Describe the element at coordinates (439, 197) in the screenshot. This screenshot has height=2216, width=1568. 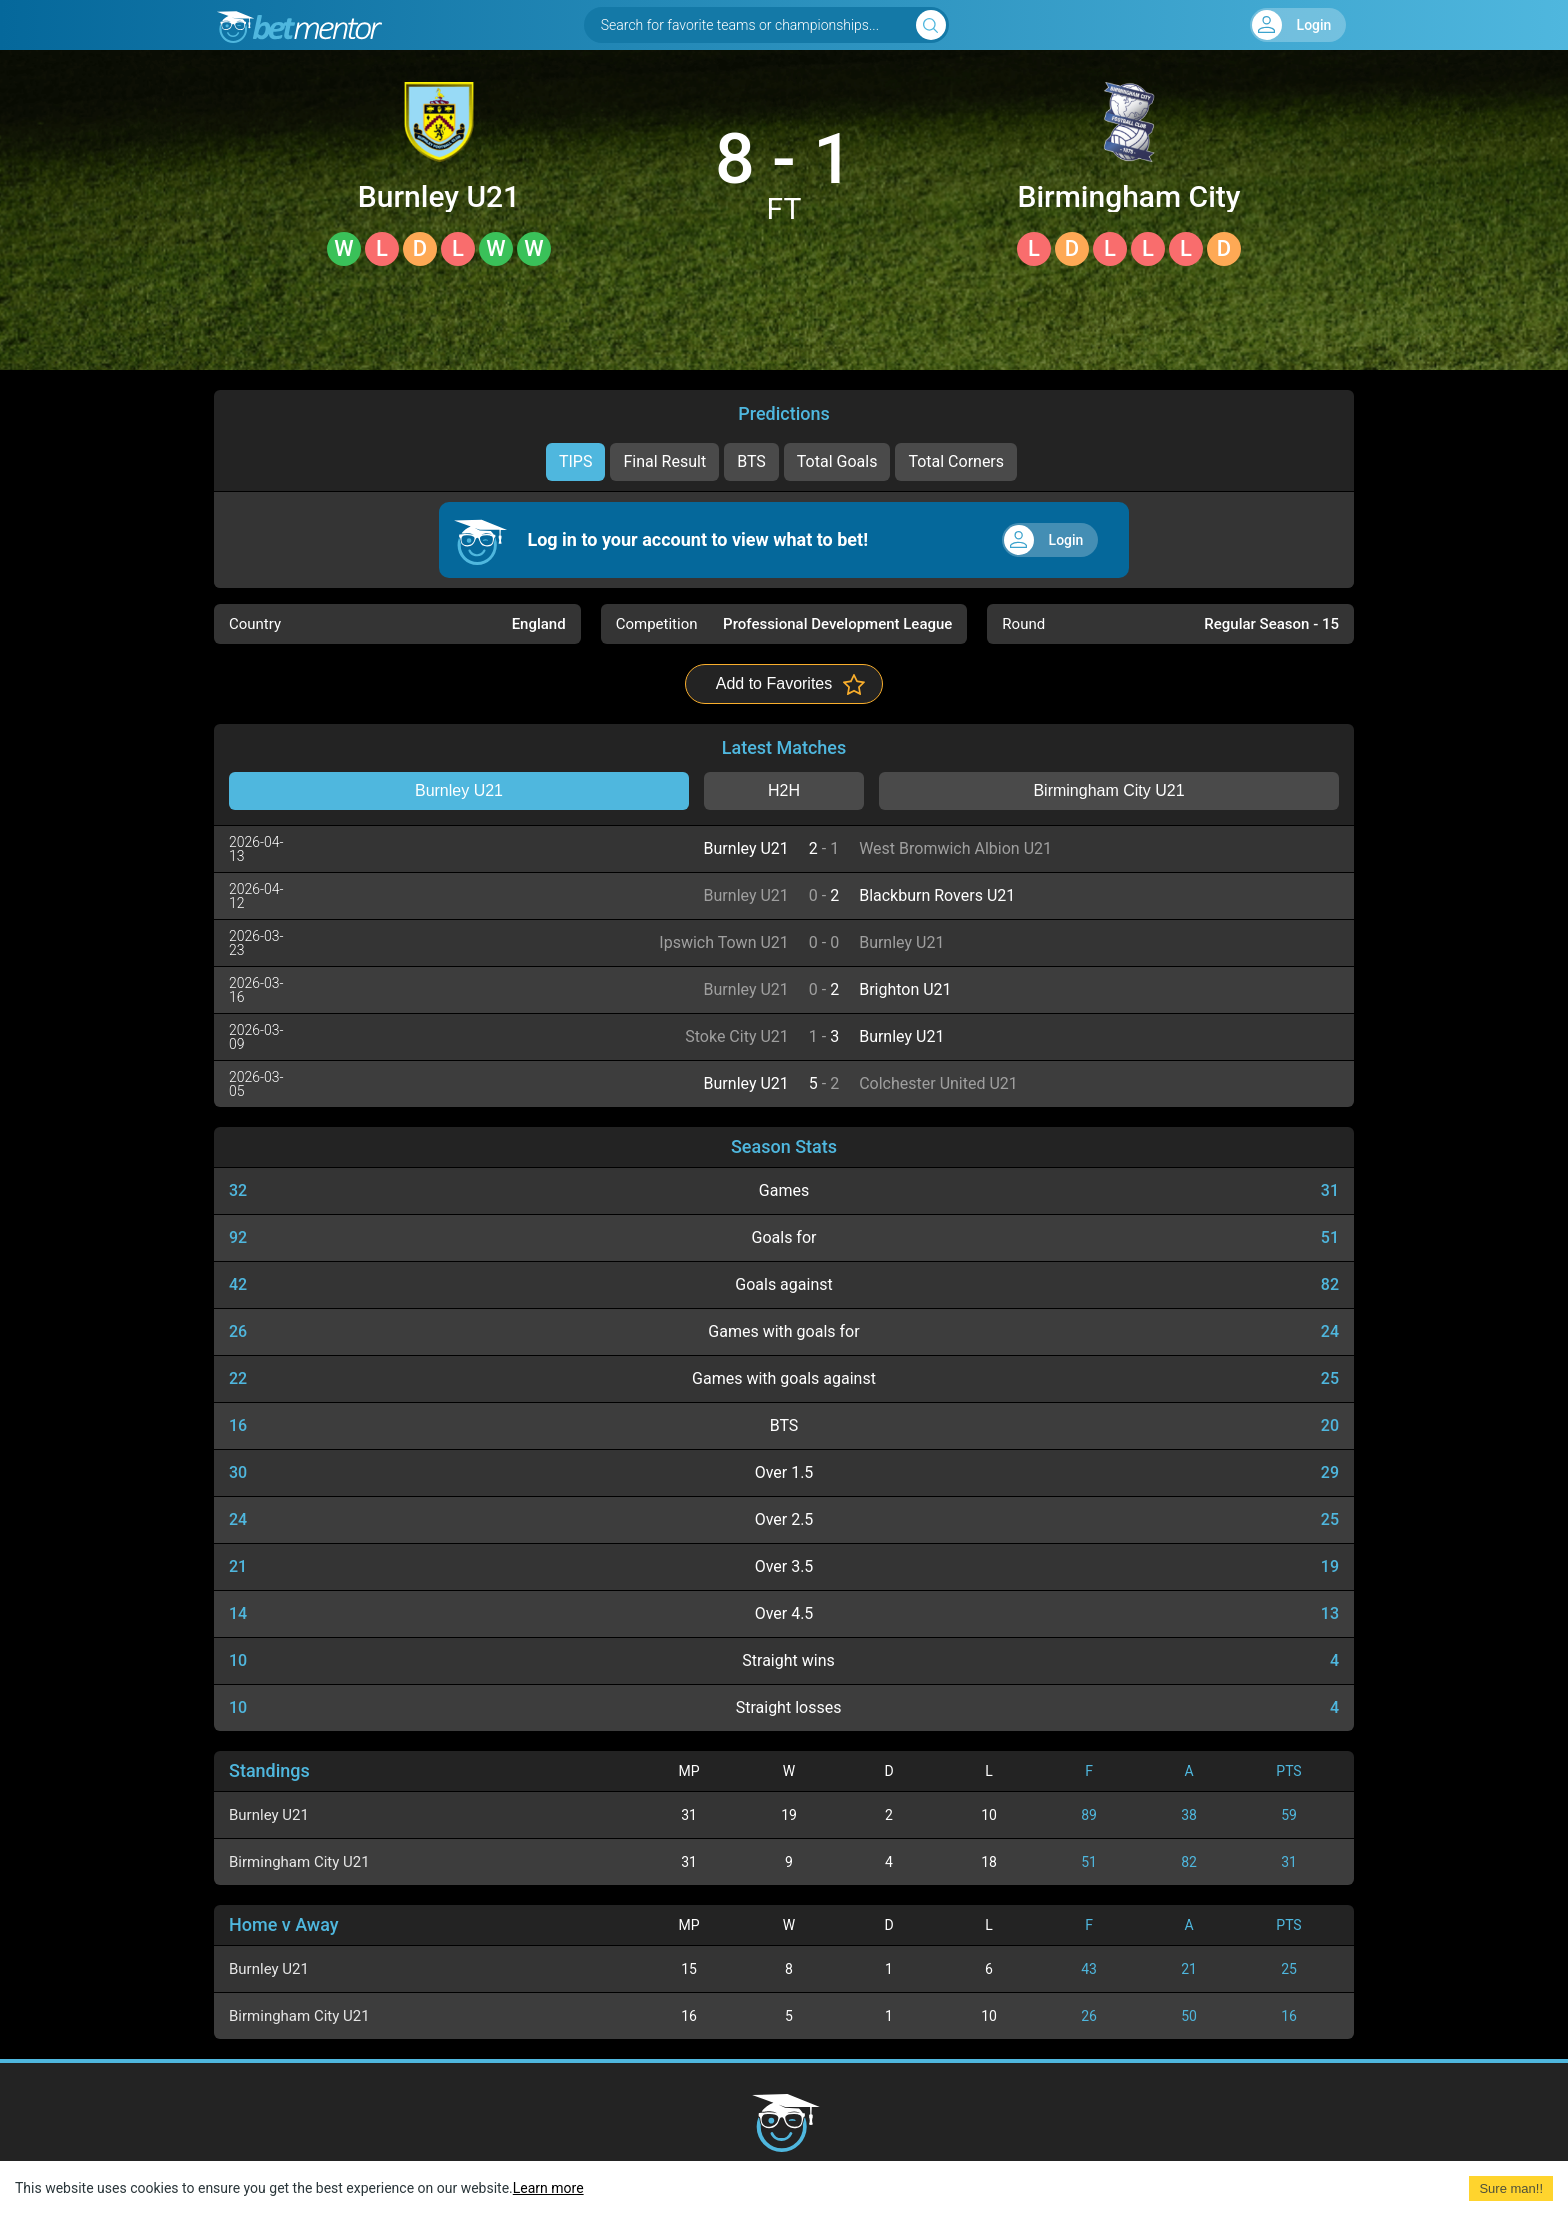
I see `Burnley U21` at that location.